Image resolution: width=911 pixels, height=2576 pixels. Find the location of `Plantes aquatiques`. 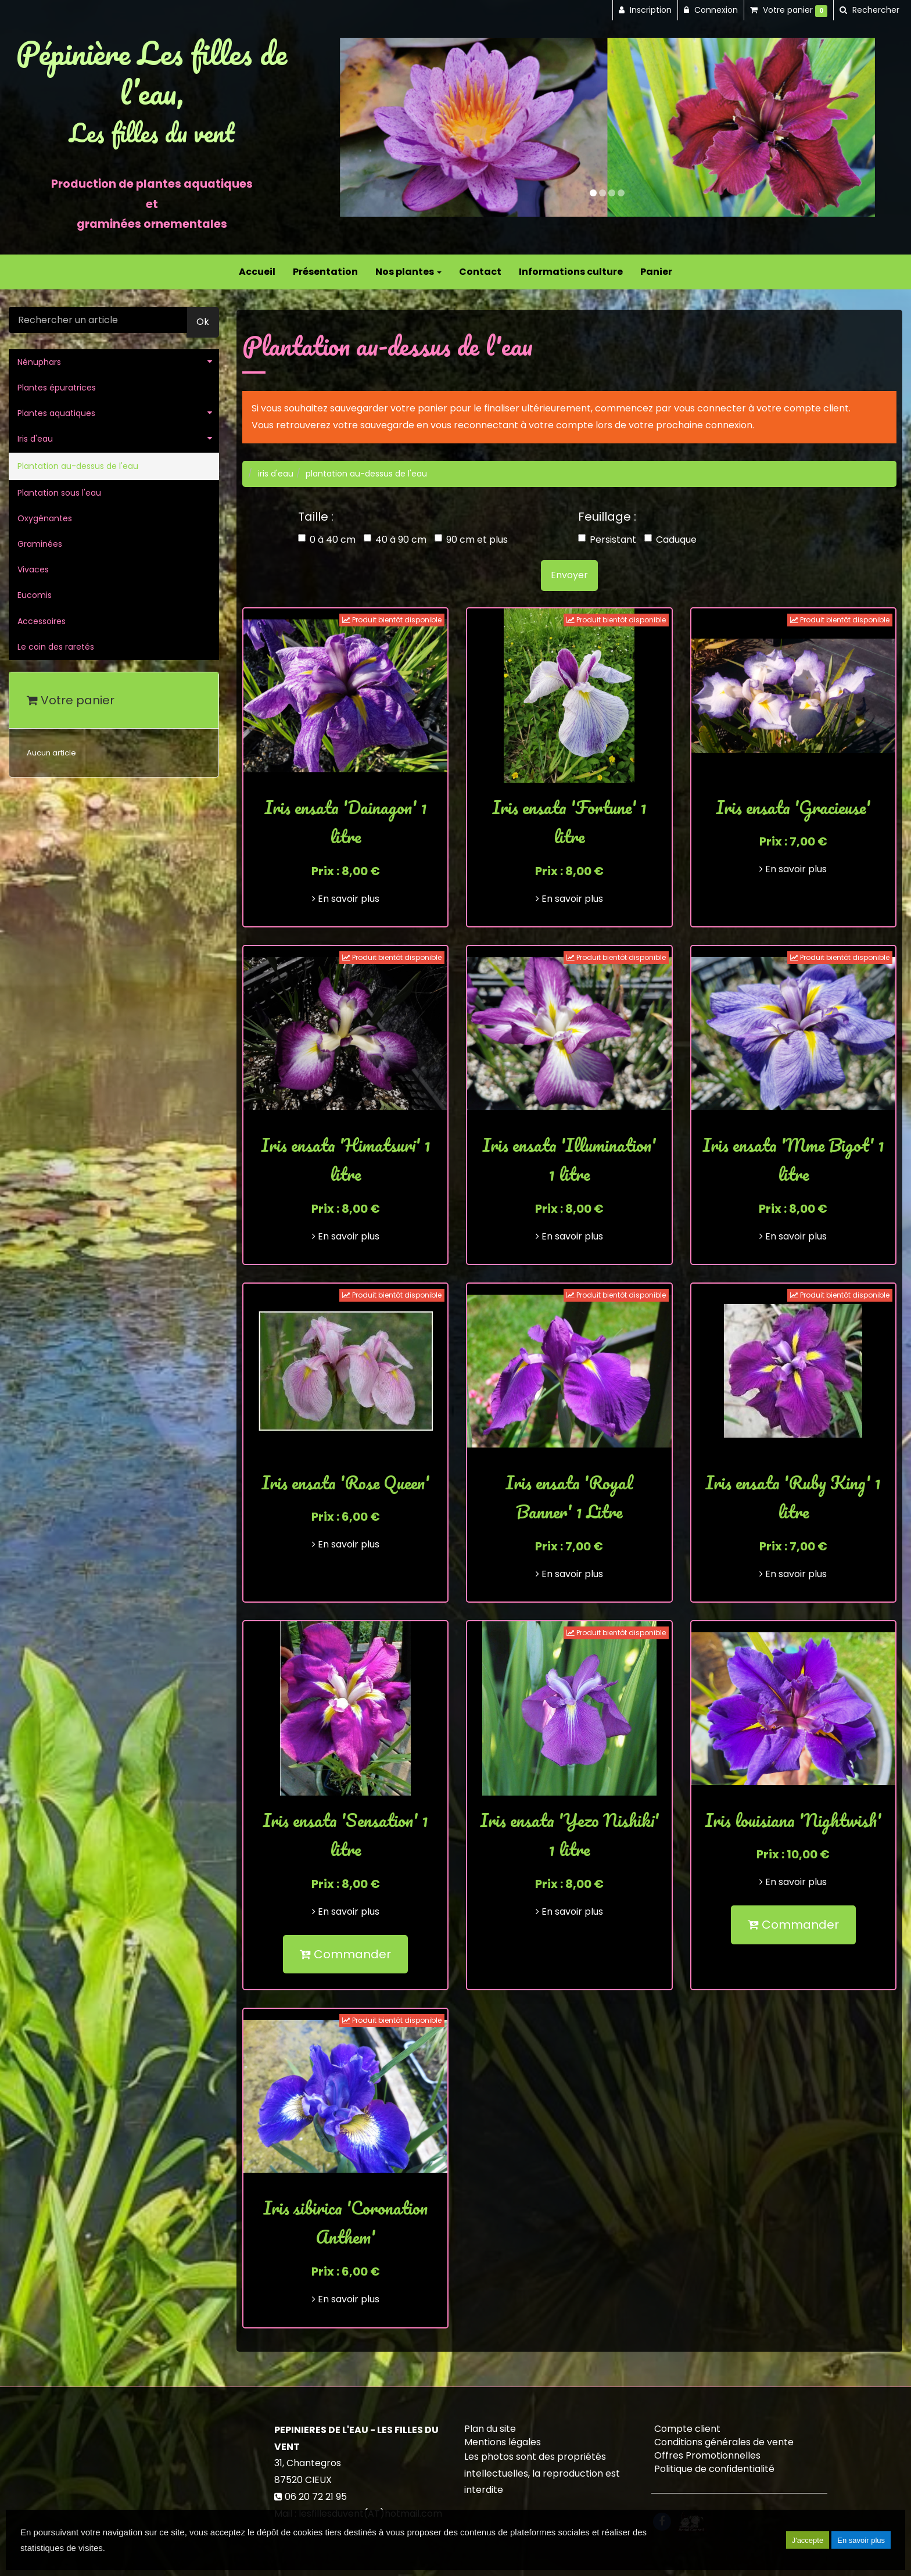

Plantes aquatiques is located at coordinates (56, 413).